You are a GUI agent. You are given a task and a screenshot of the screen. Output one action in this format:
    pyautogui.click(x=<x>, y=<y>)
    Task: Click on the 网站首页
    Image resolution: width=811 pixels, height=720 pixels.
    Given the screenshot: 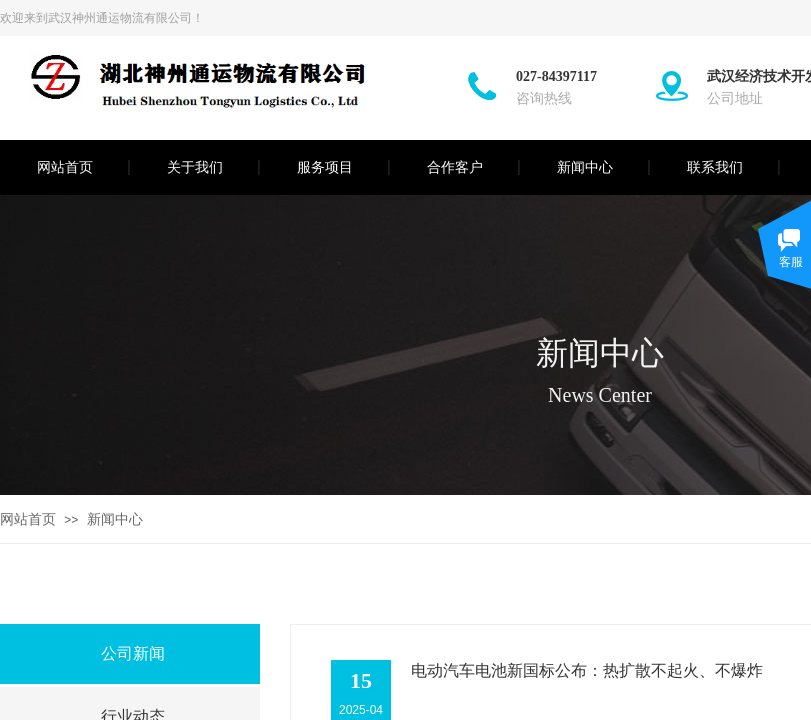 What is the action you would take?
    pyautogui.click(x=65, y=167)
    